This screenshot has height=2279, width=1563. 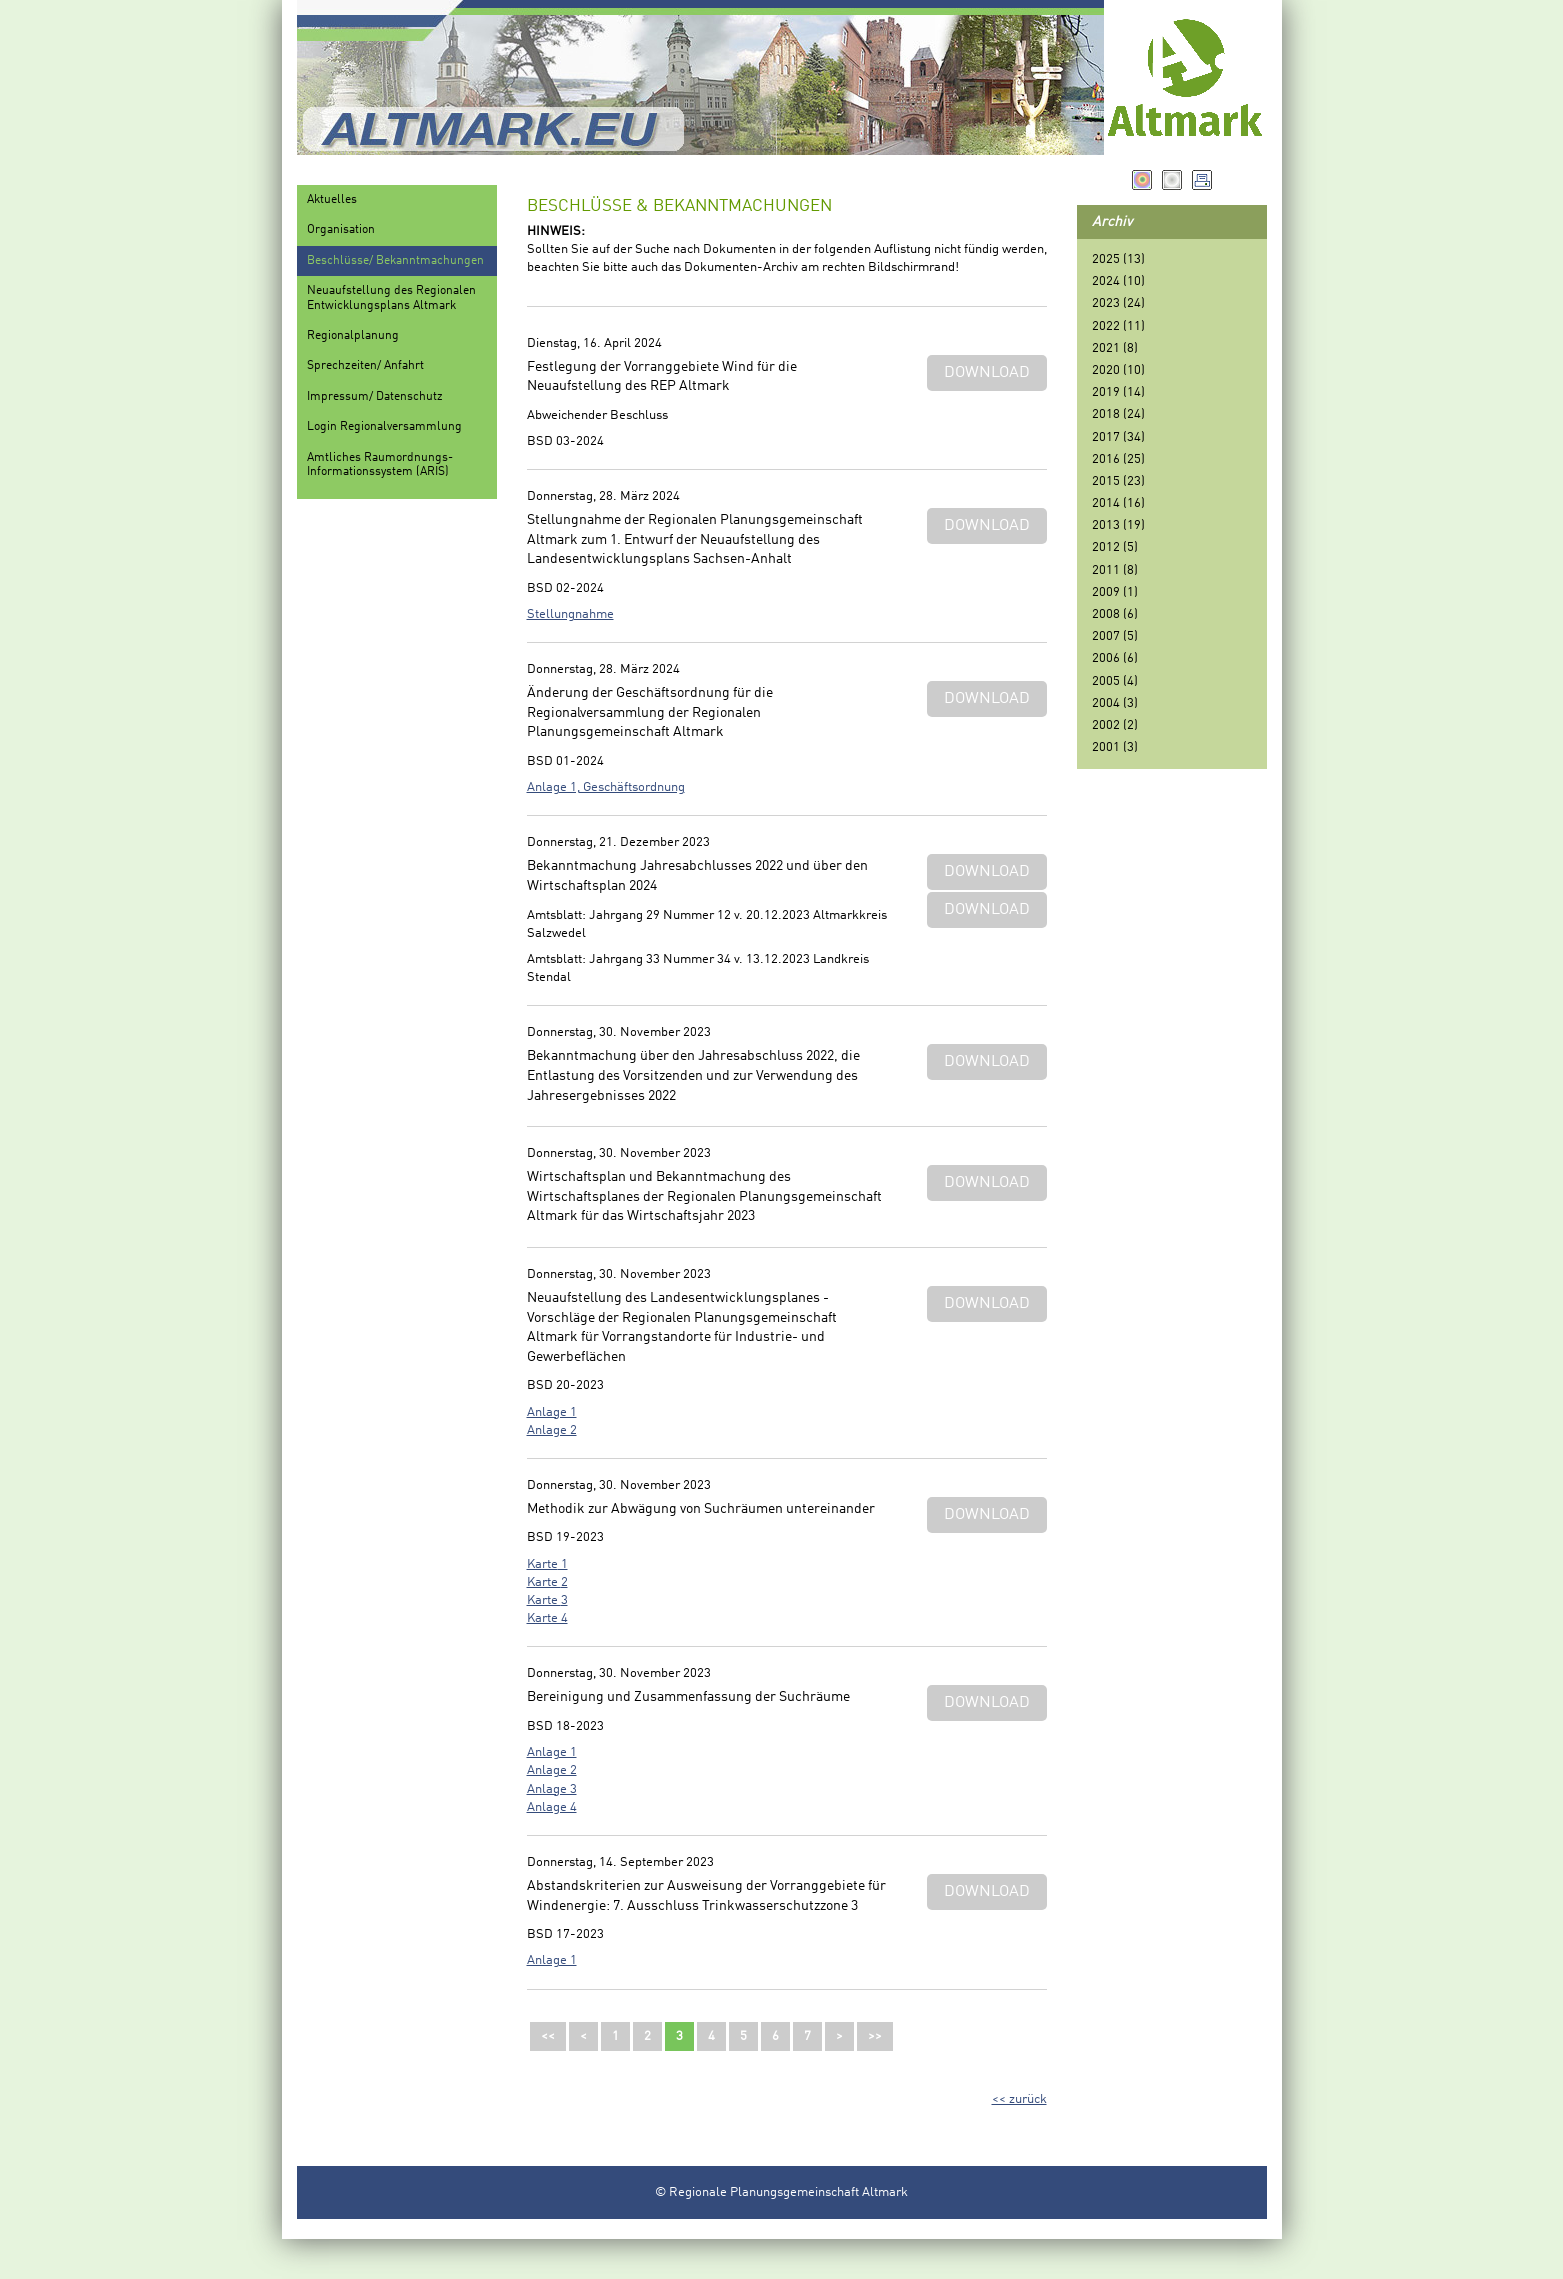 I want to click on Impressum/ Datenschutz, so click(x=375, y=397).